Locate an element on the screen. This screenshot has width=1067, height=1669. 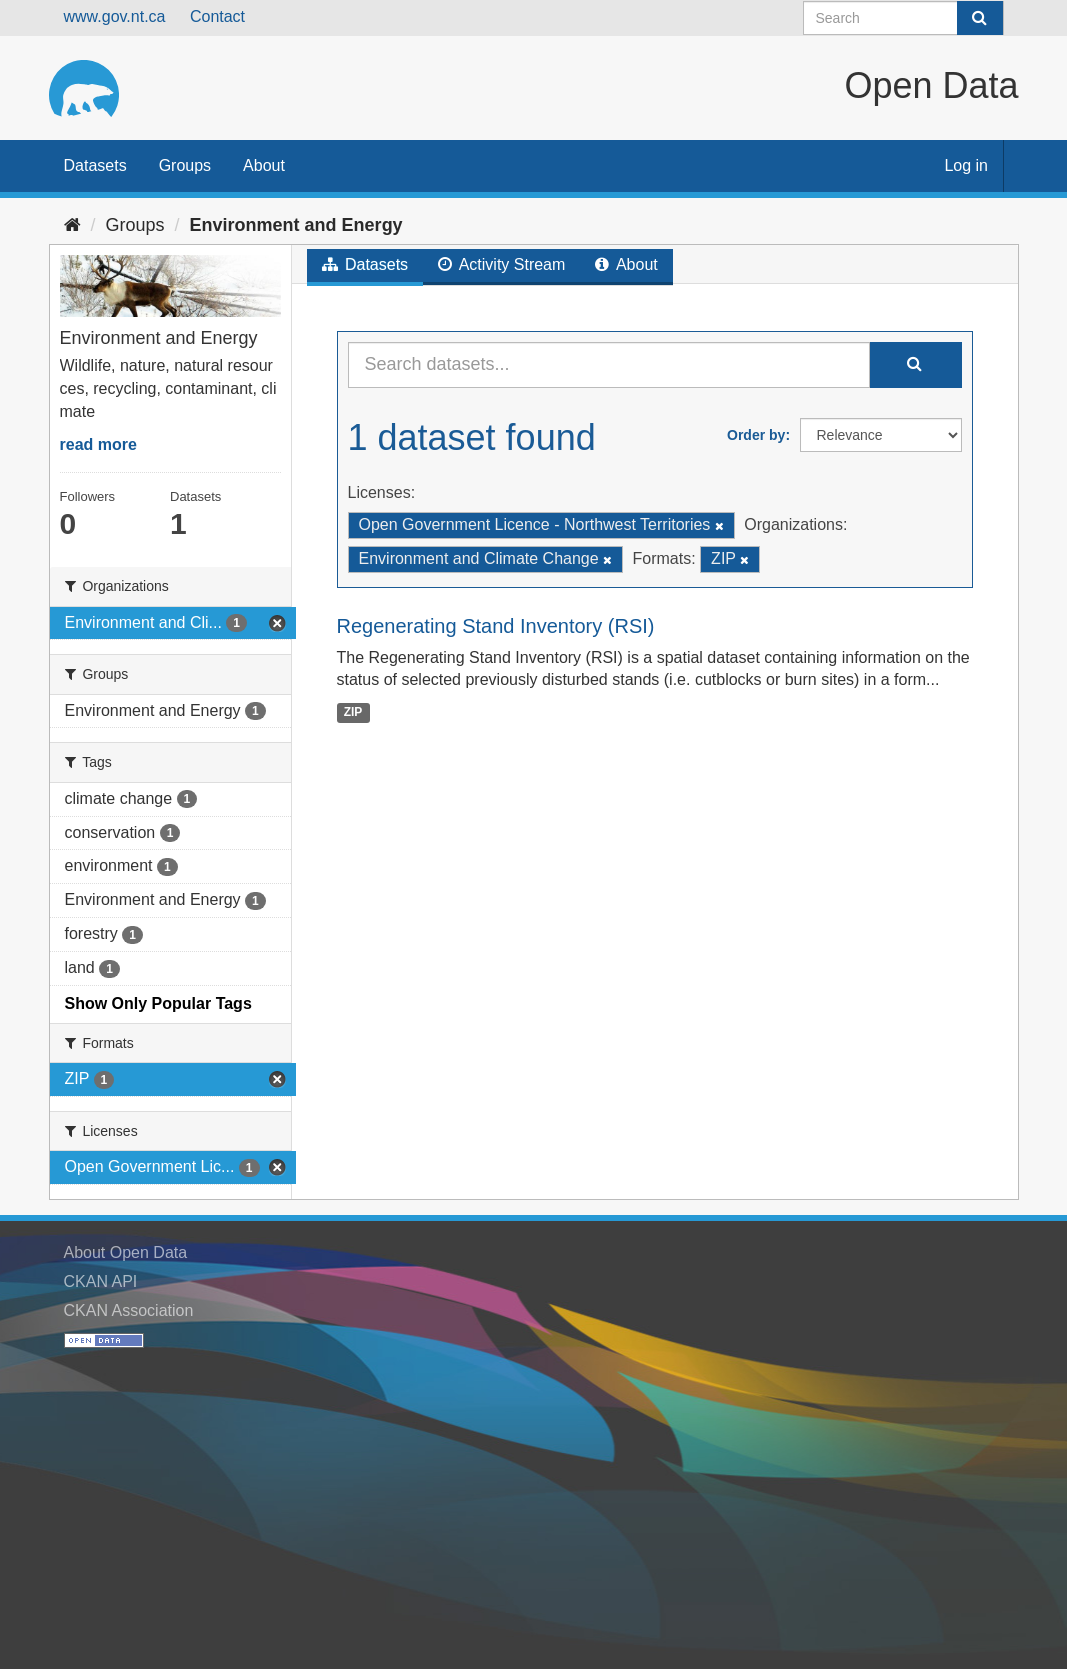
[Search datasets] is located at coordinates (903, 18).